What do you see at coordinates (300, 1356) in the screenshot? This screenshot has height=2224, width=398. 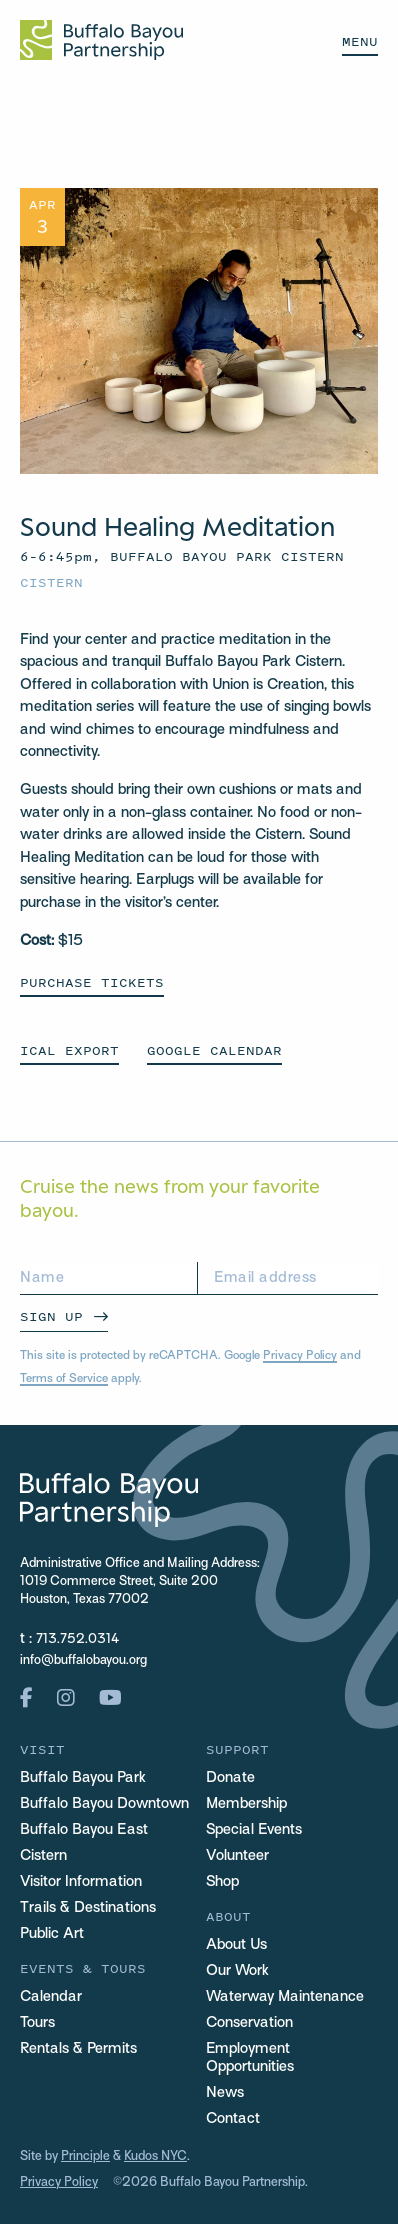 I see `Privacy Policy` at bounding box center [300, 1356].